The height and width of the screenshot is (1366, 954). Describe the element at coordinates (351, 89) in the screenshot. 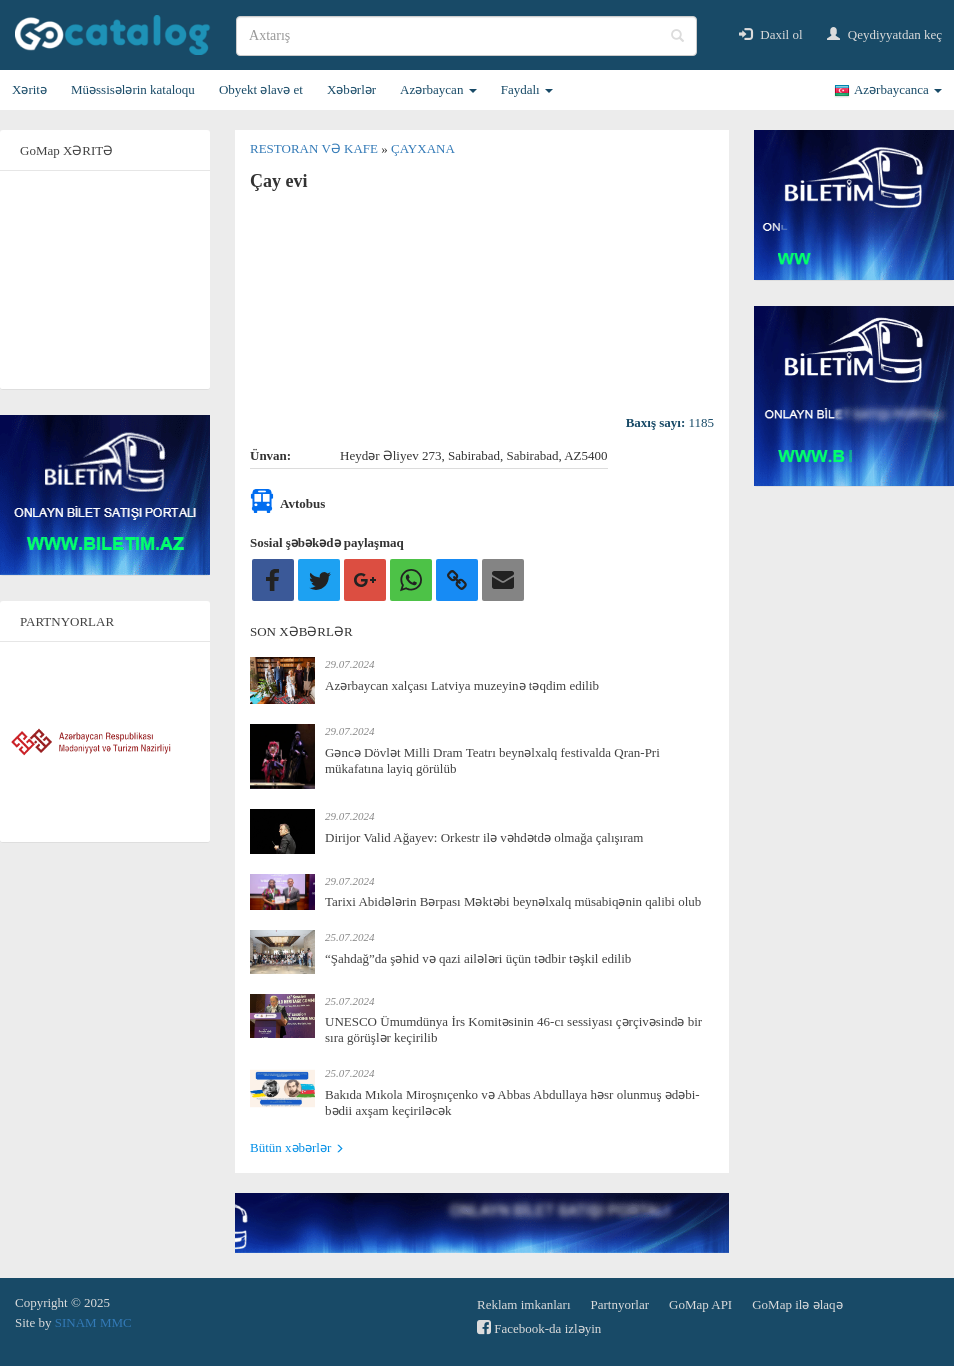

I see `Xəbərlər` at that location.